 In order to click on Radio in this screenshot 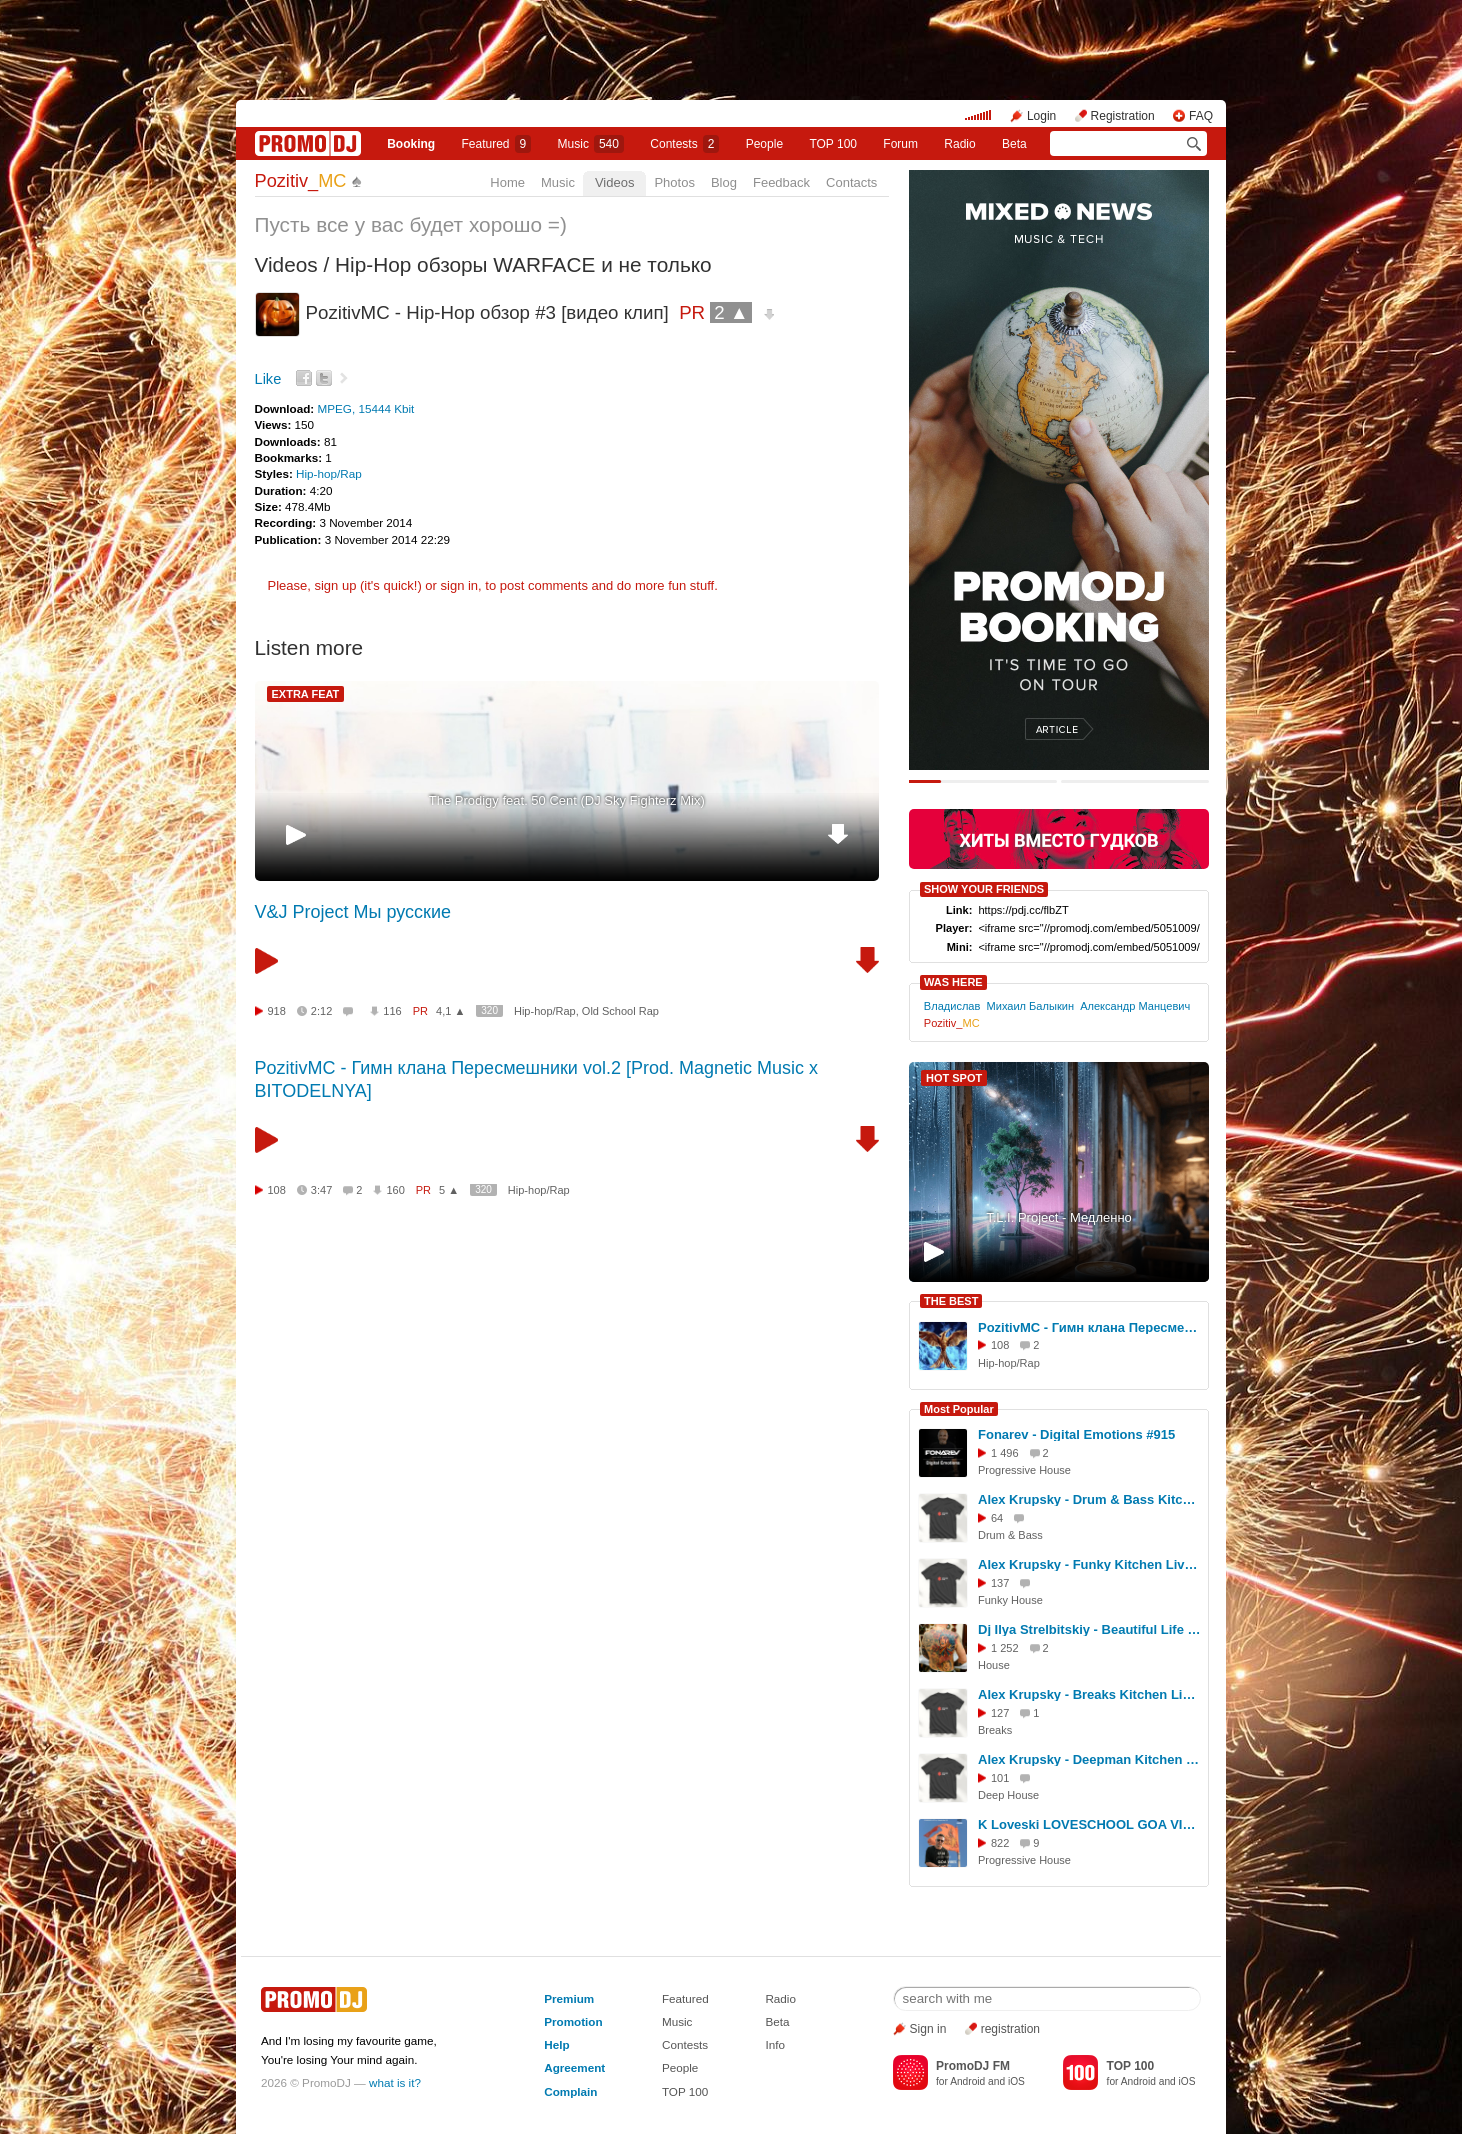, I will do `click(959, 144)`.